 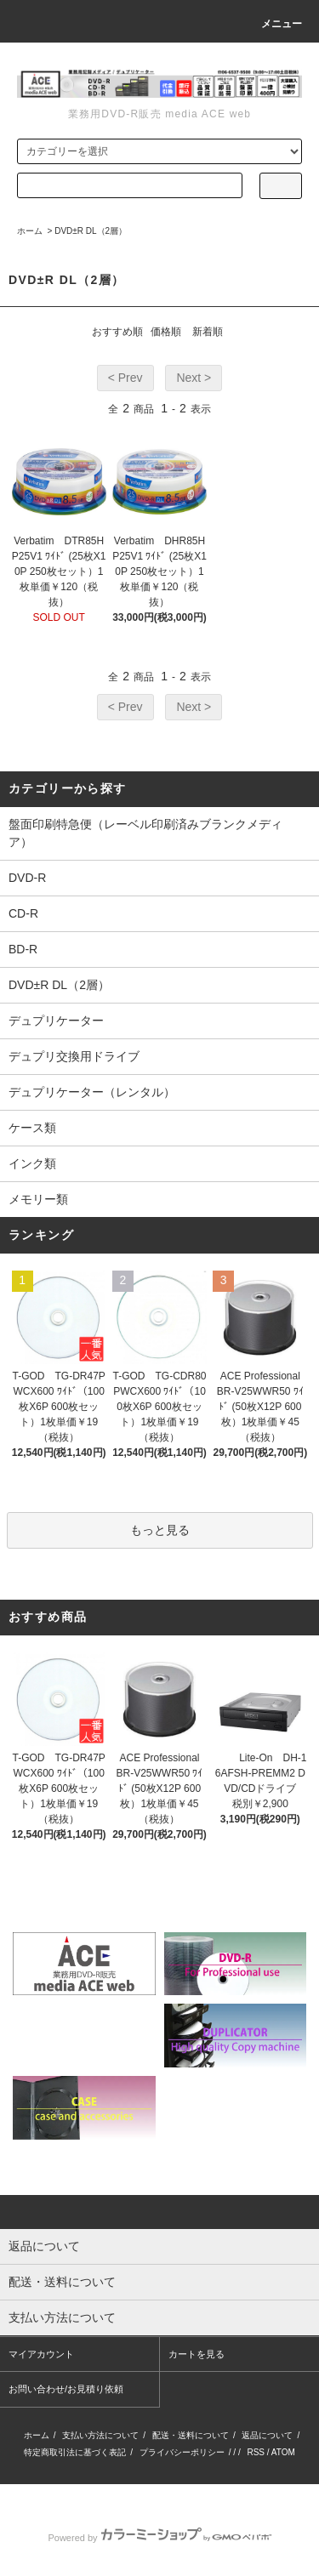 What do you see at coordinates (196, 2354) in the screenshot?
I see `カートを見る` at bounding box center [196, 2354].